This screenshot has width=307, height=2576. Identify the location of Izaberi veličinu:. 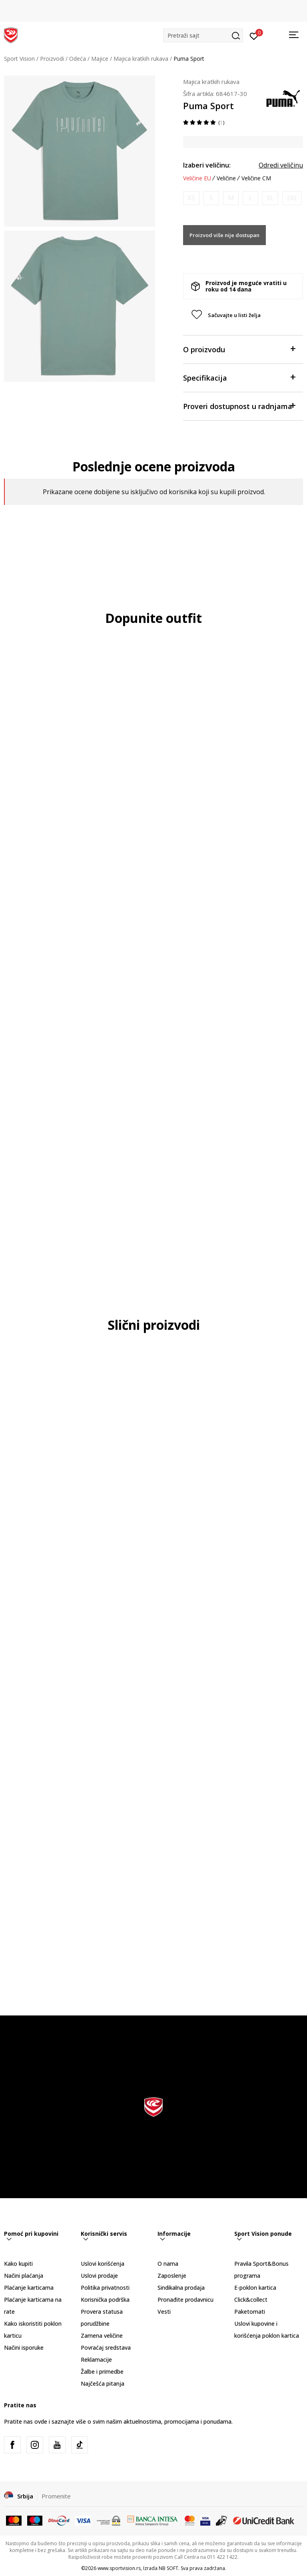
(207, 165).